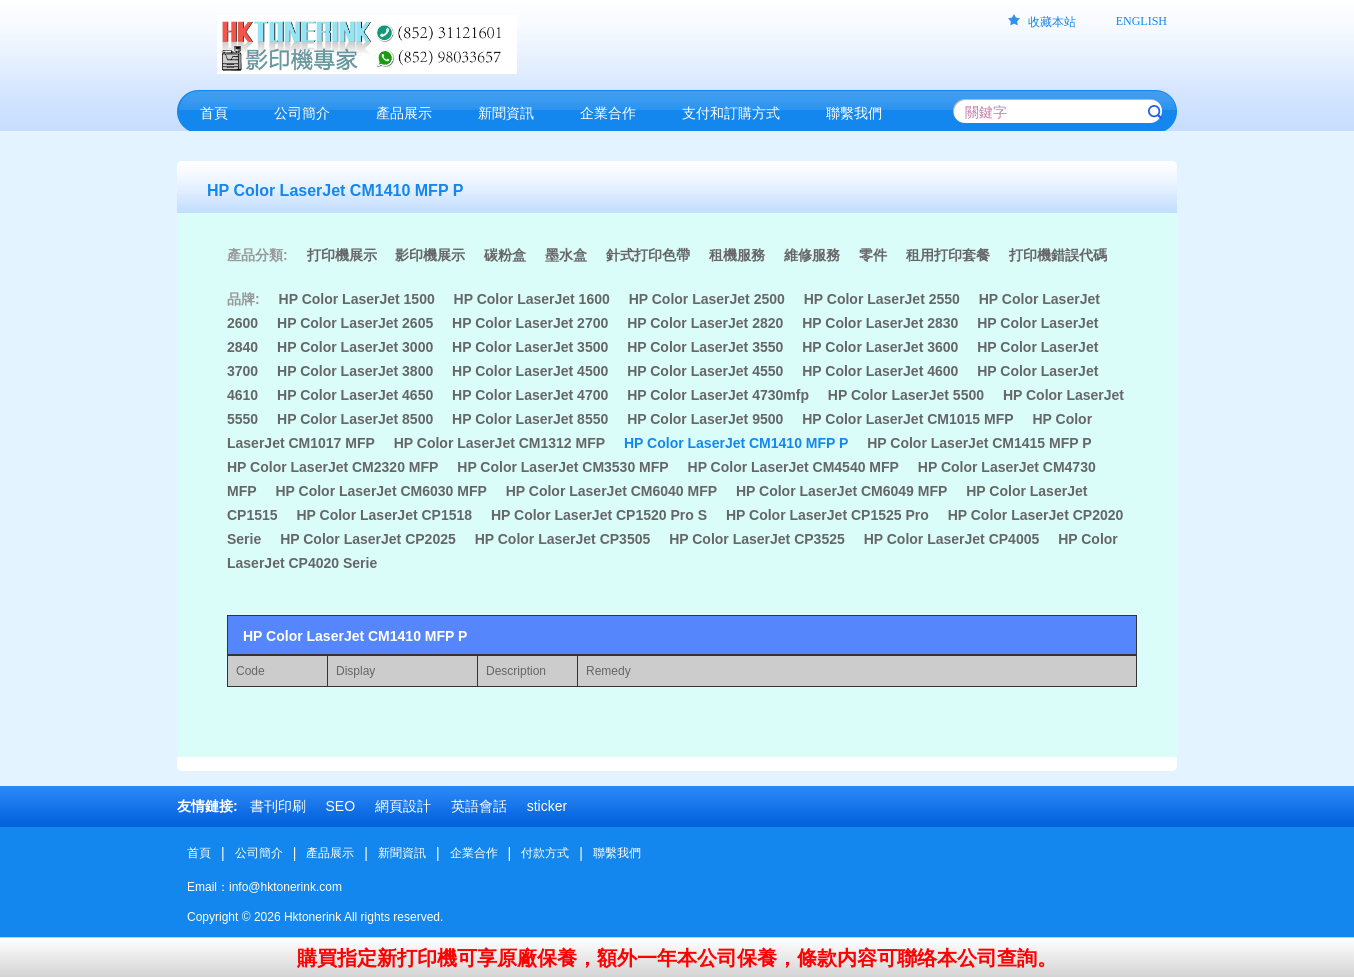 Image resolution: width=1354 pixels, height=977 pixels. What do you see at coordinates (880, 347) in the screenshot?
I see `HP Color LaserJet 3600` at bounding box center [880, 347].